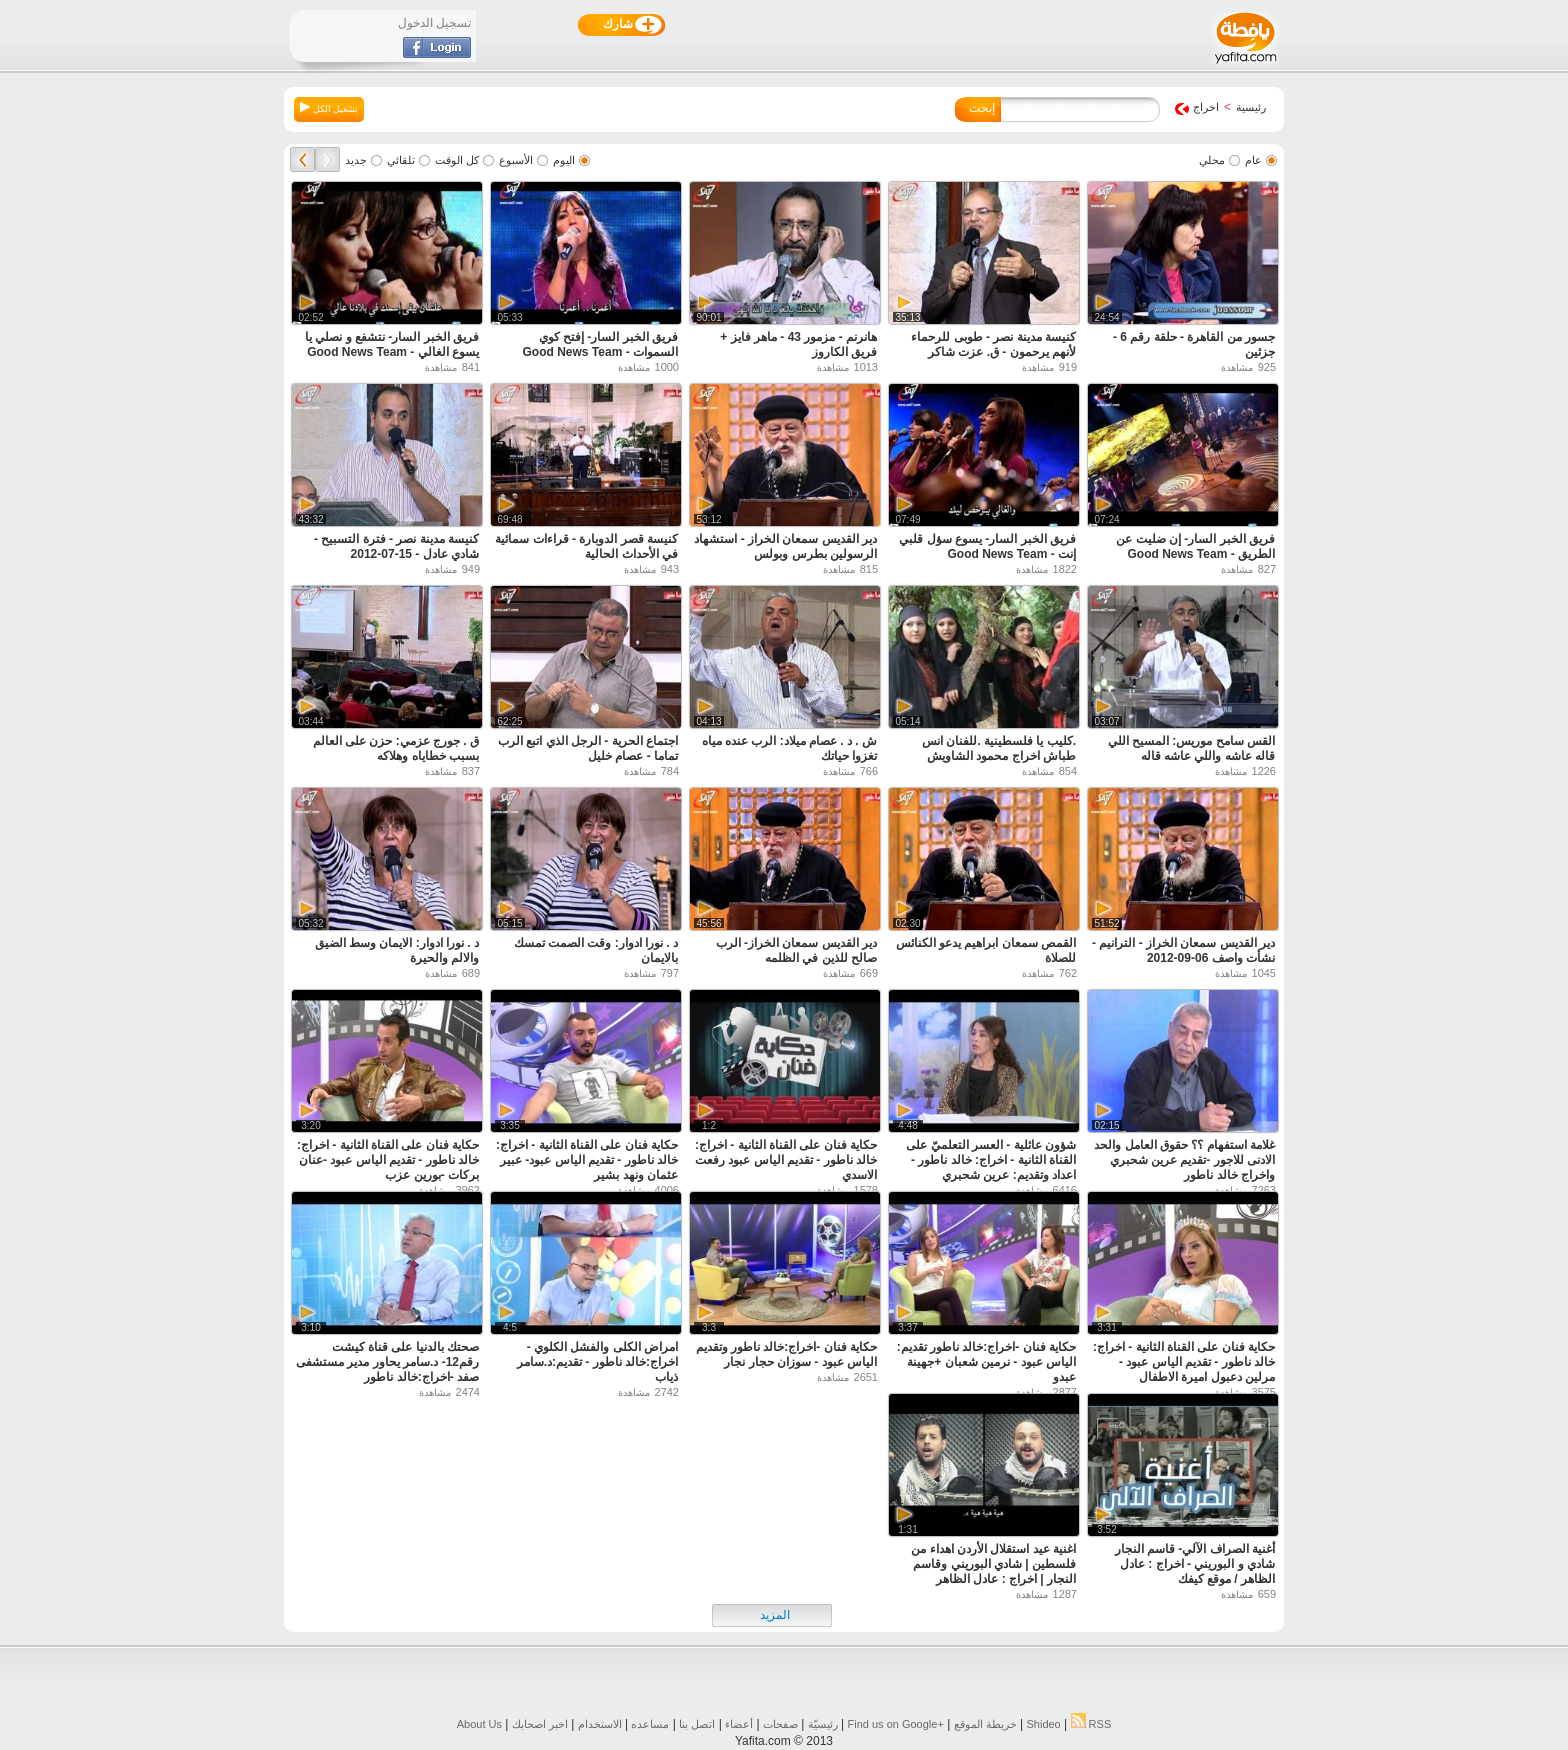 The image size is (1568, 1750). What do you see at coordinates (993, 344) in the screenshot?
I see `كنيسة مدينة نصر - طوبى للرحماء لأنهم يرحمون - ق. عزت شاكر` at bounding box center [993, 344].